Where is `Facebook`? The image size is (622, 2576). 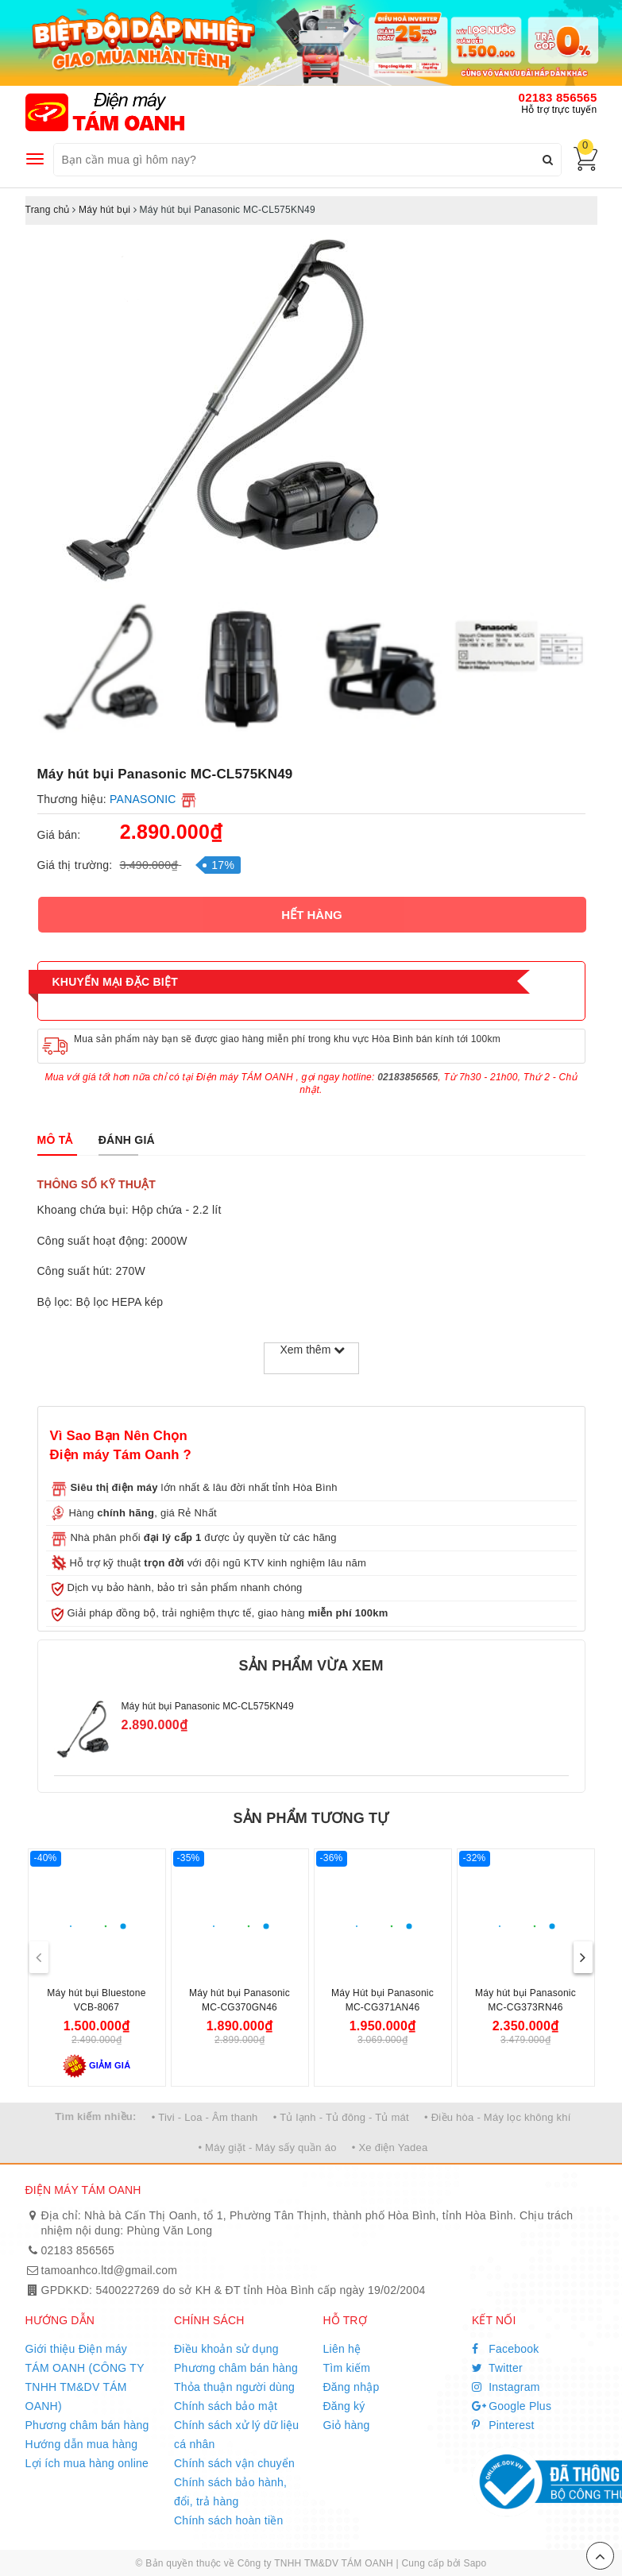
Facebook is located at coordinates (505, 2348).